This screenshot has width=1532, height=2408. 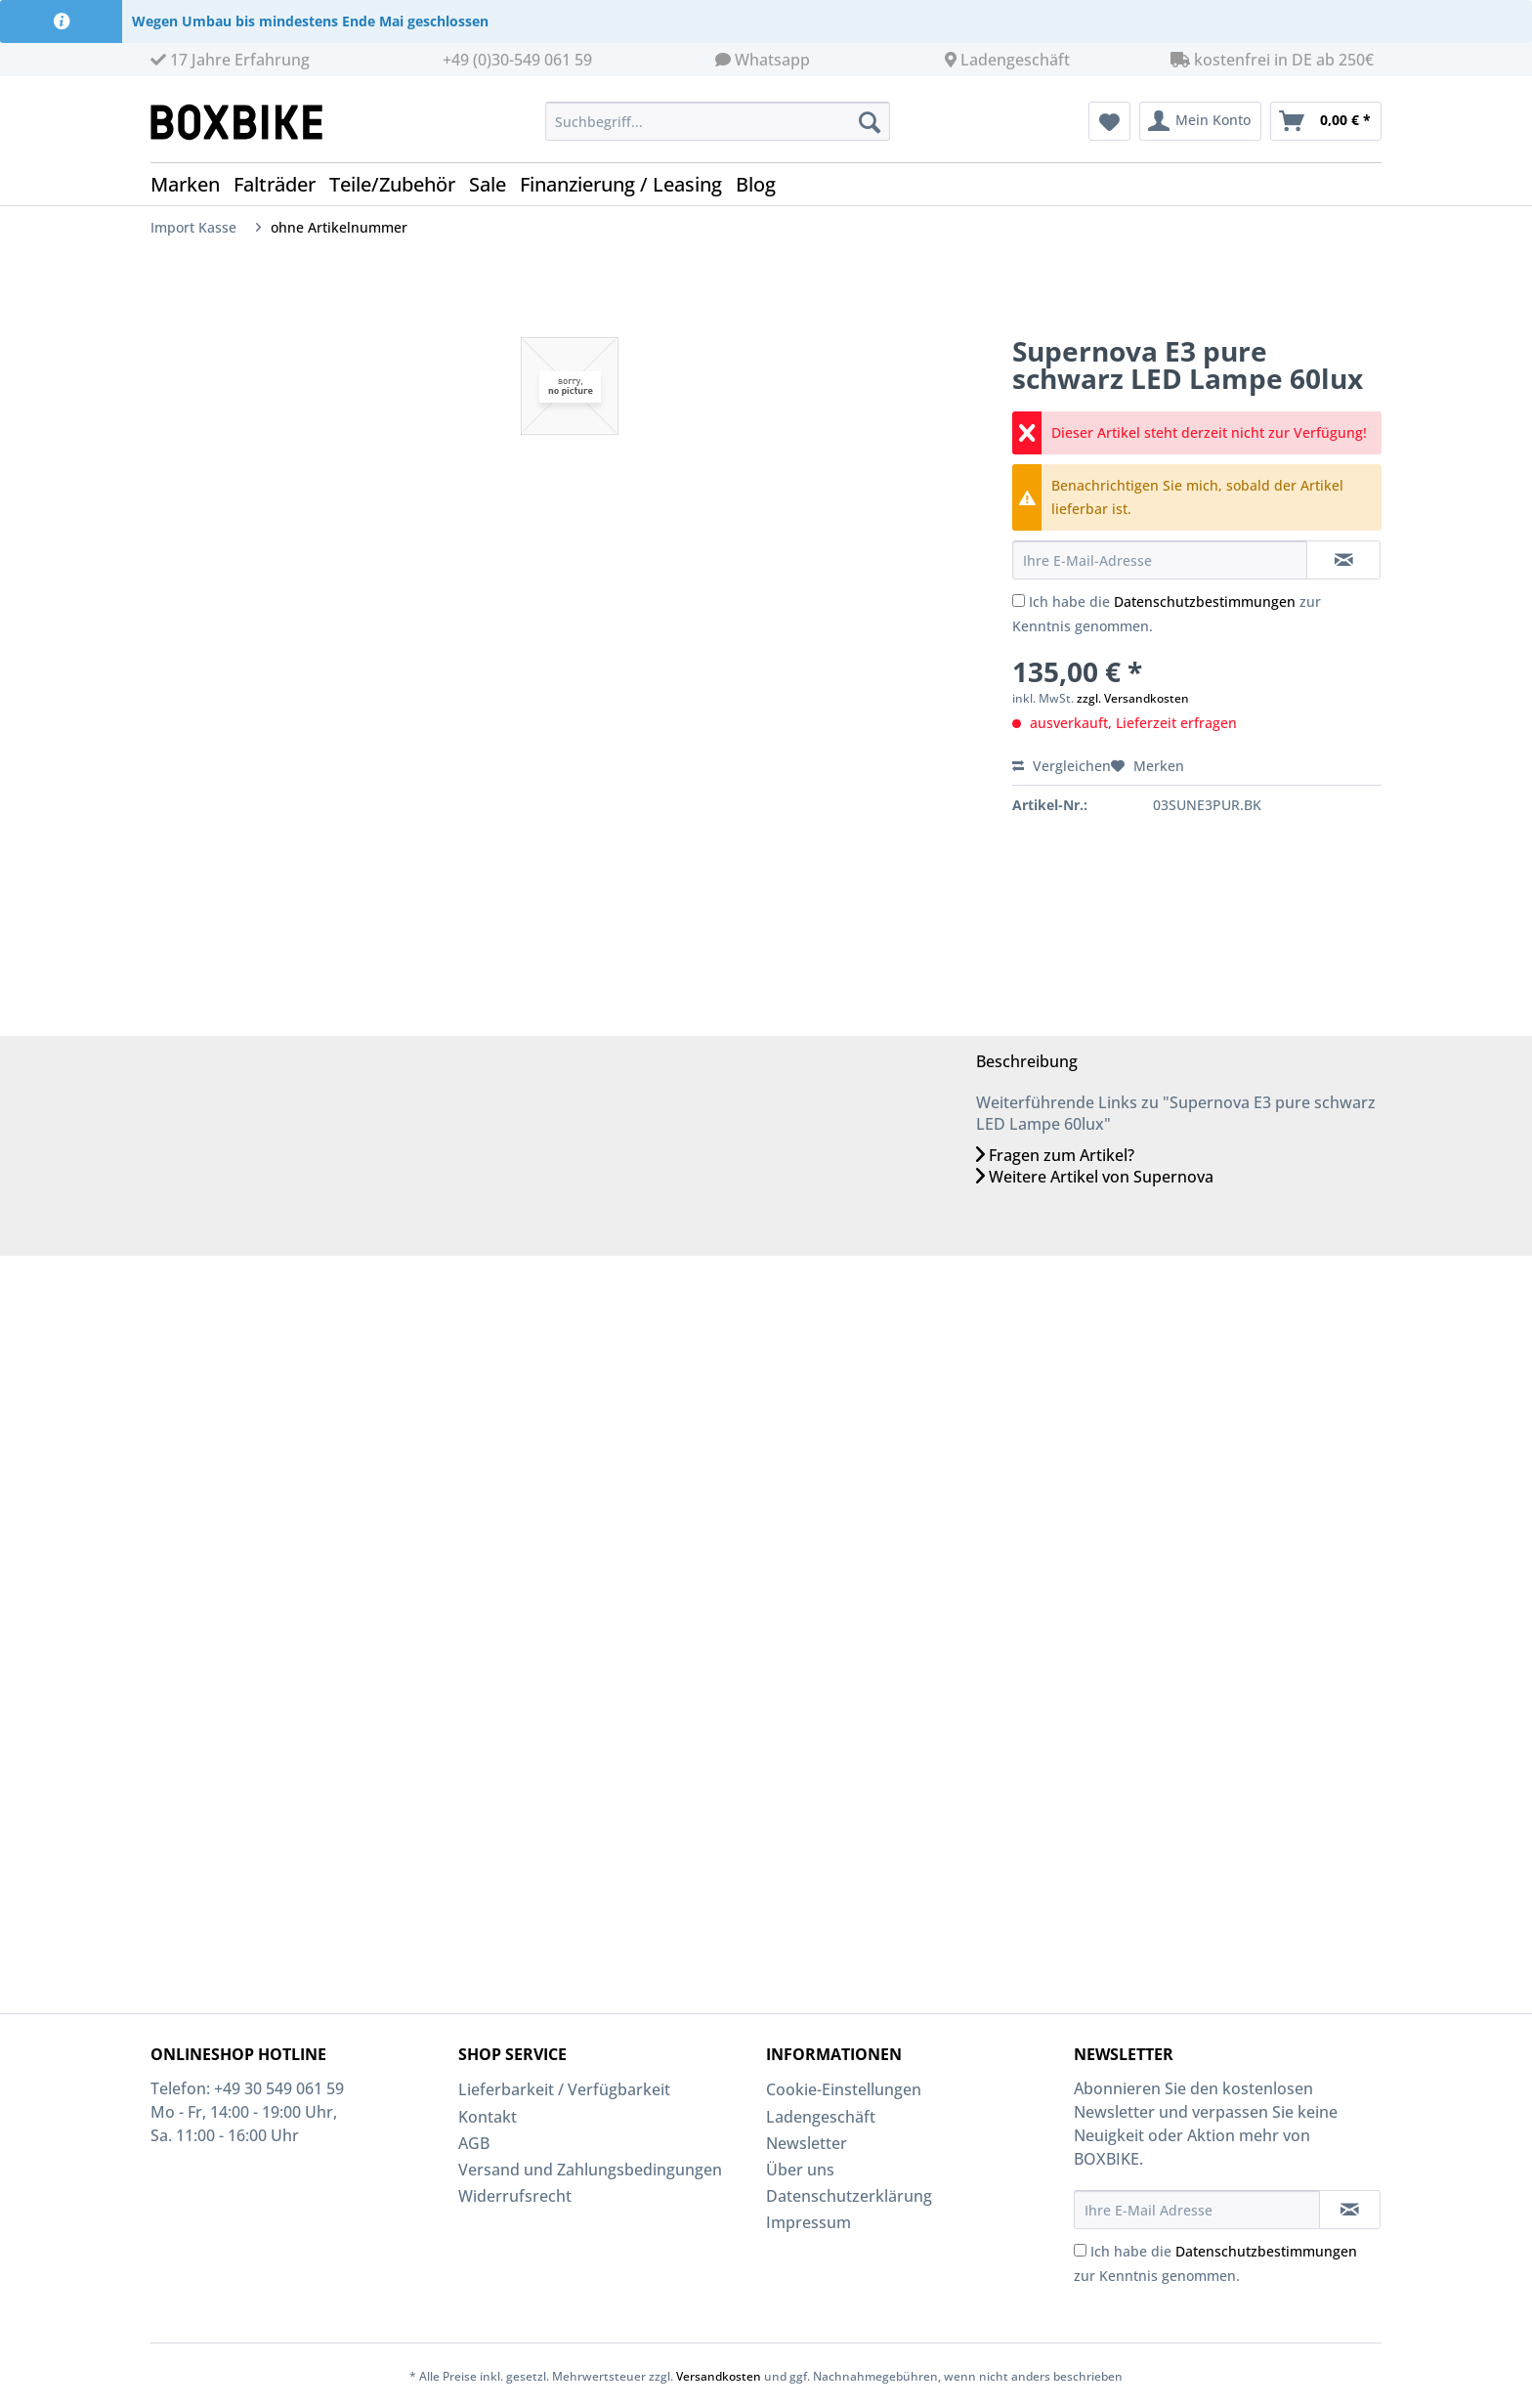 I want to click on Fragen zum Artikel?, so click(x=1055, y=1155).